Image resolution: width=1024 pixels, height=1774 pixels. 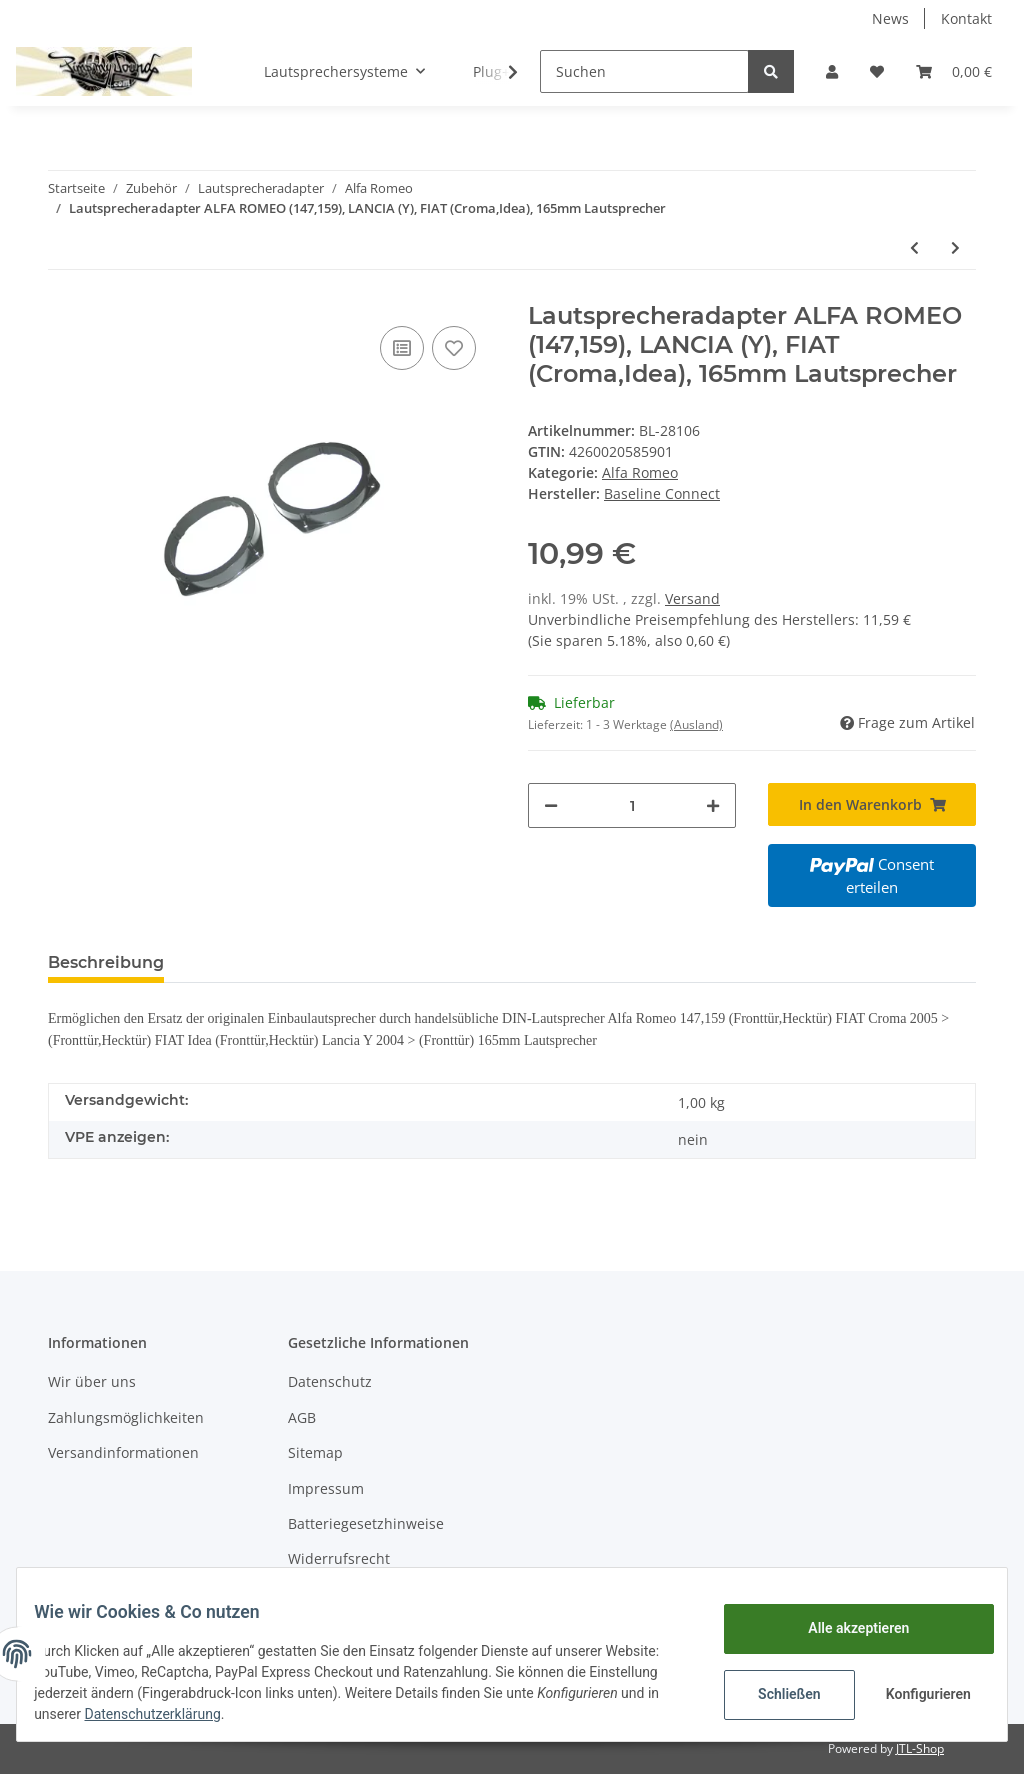 I want to click on Alfa Romeo, so click(x=640, y=472).